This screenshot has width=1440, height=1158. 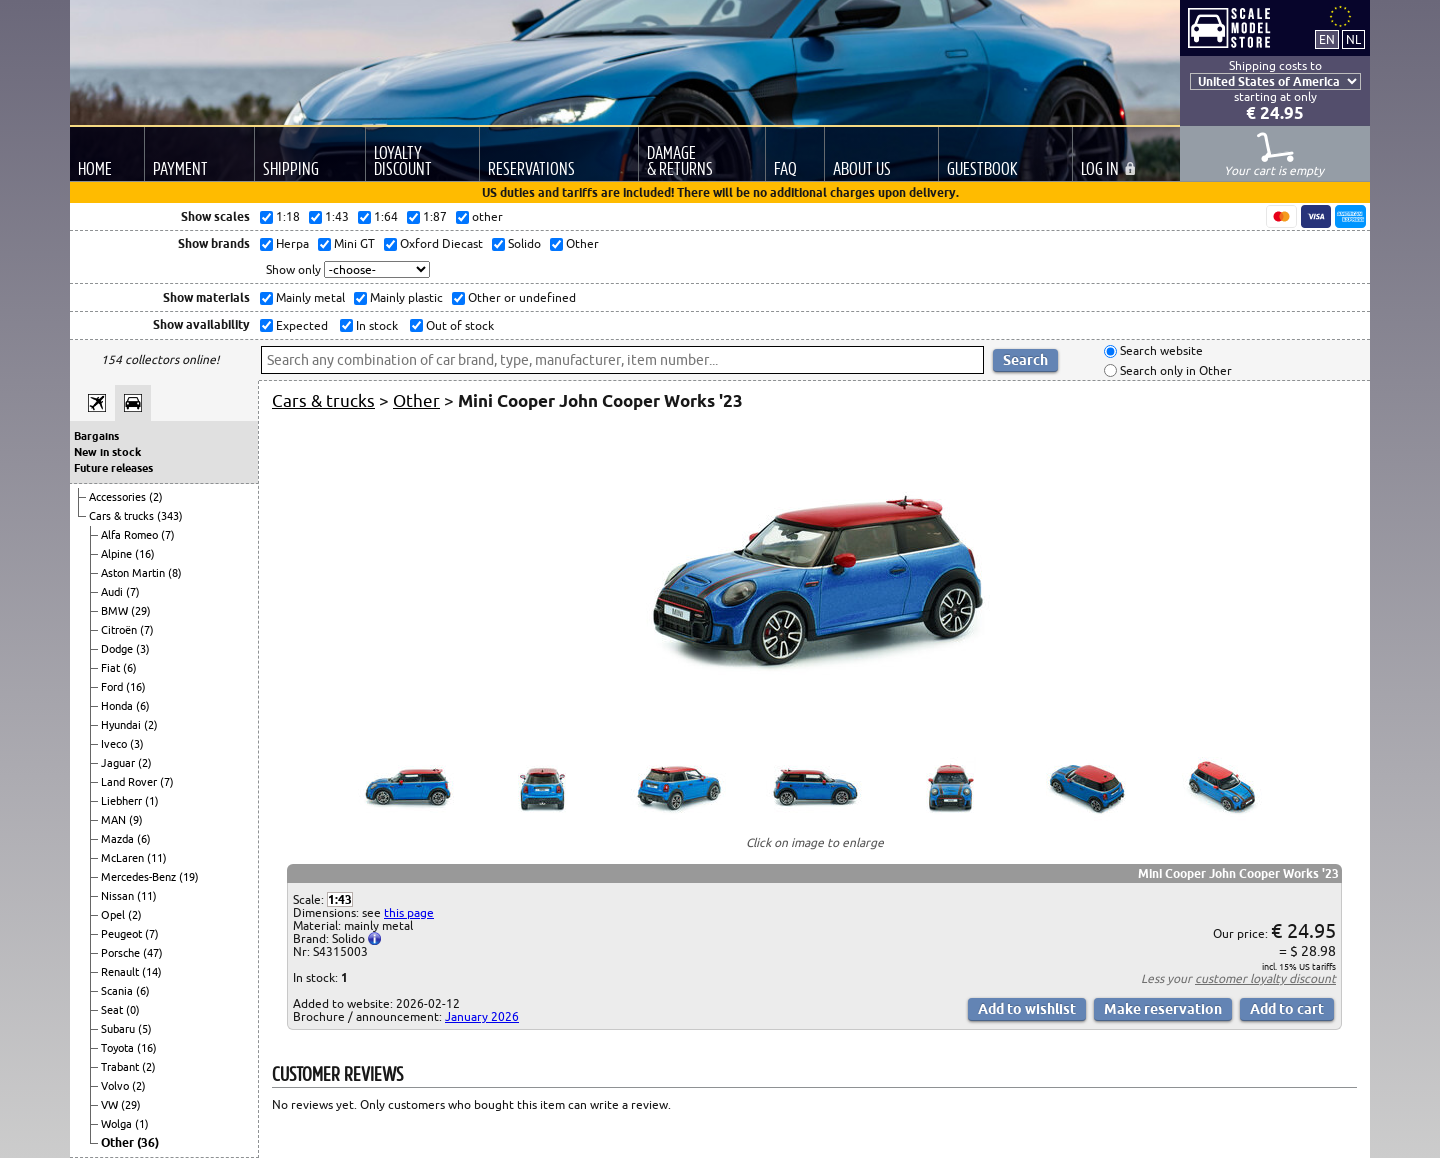 What do you see at coordinates (340, 899) in the screenshot?
I see `1:43` at bounding box center [340, 899].